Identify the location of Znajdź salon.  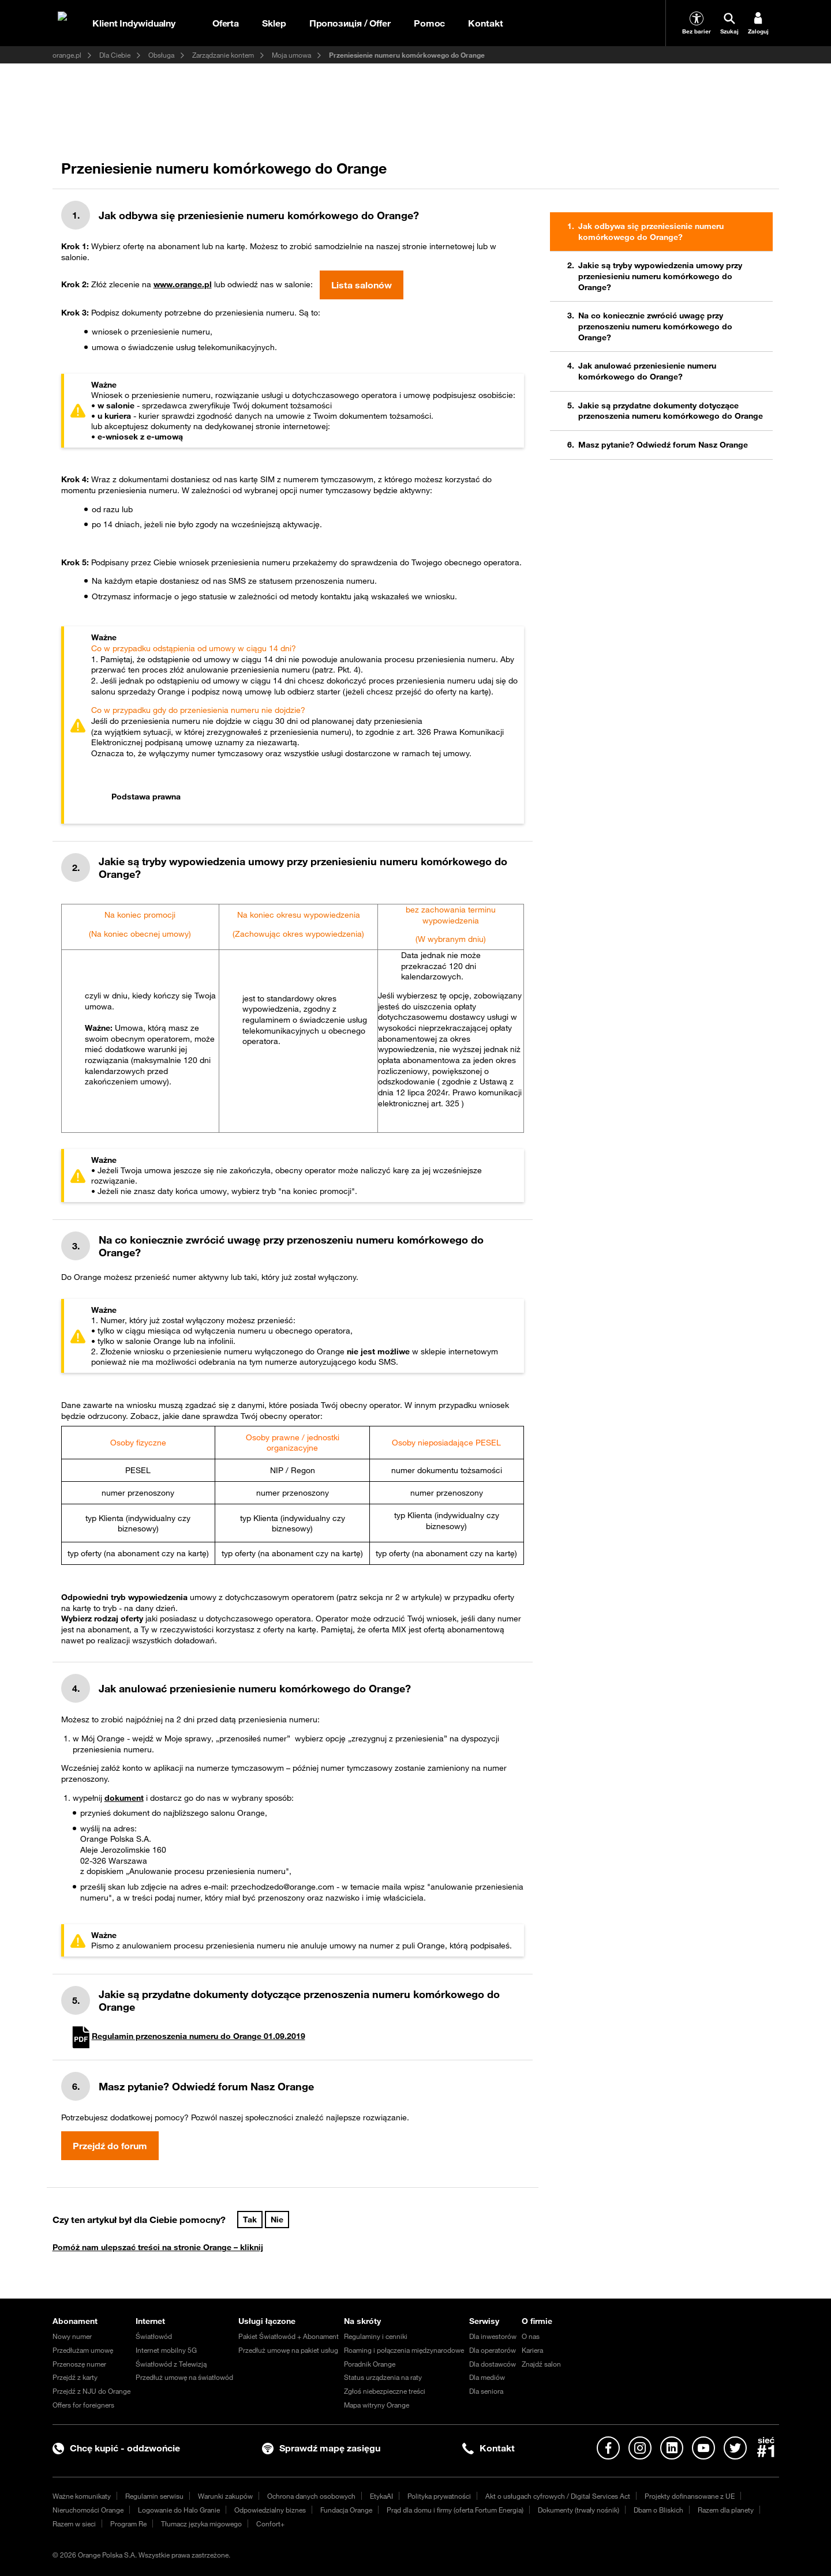
(541, 2363).